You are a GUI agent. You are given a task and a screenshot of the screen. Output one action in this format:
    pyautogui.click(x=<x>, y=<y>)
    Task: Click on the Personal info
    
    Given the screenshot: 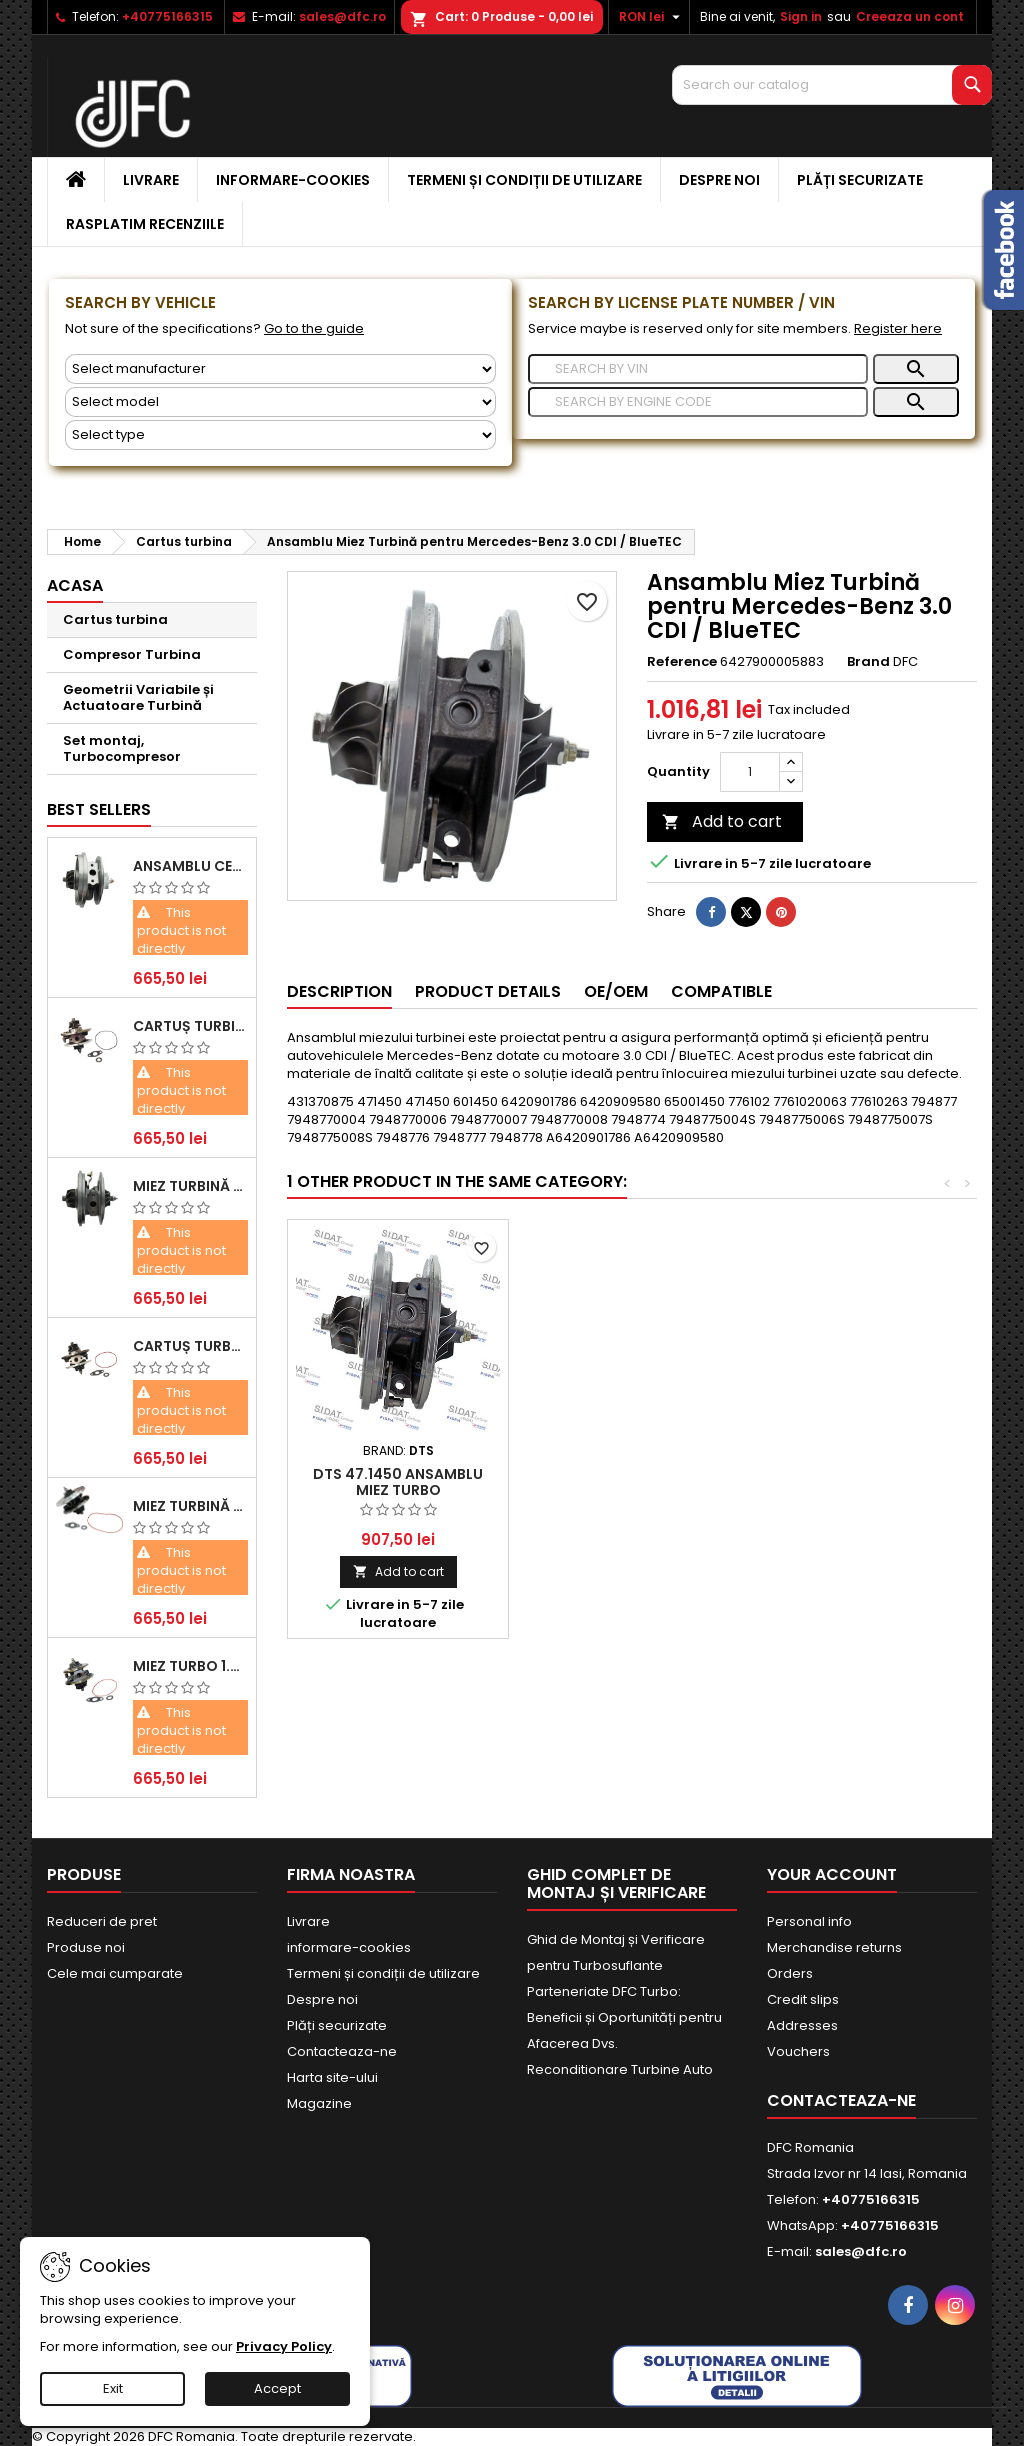 What is the action you would take?
    pyautogui.click(x=809, y=1921)
    